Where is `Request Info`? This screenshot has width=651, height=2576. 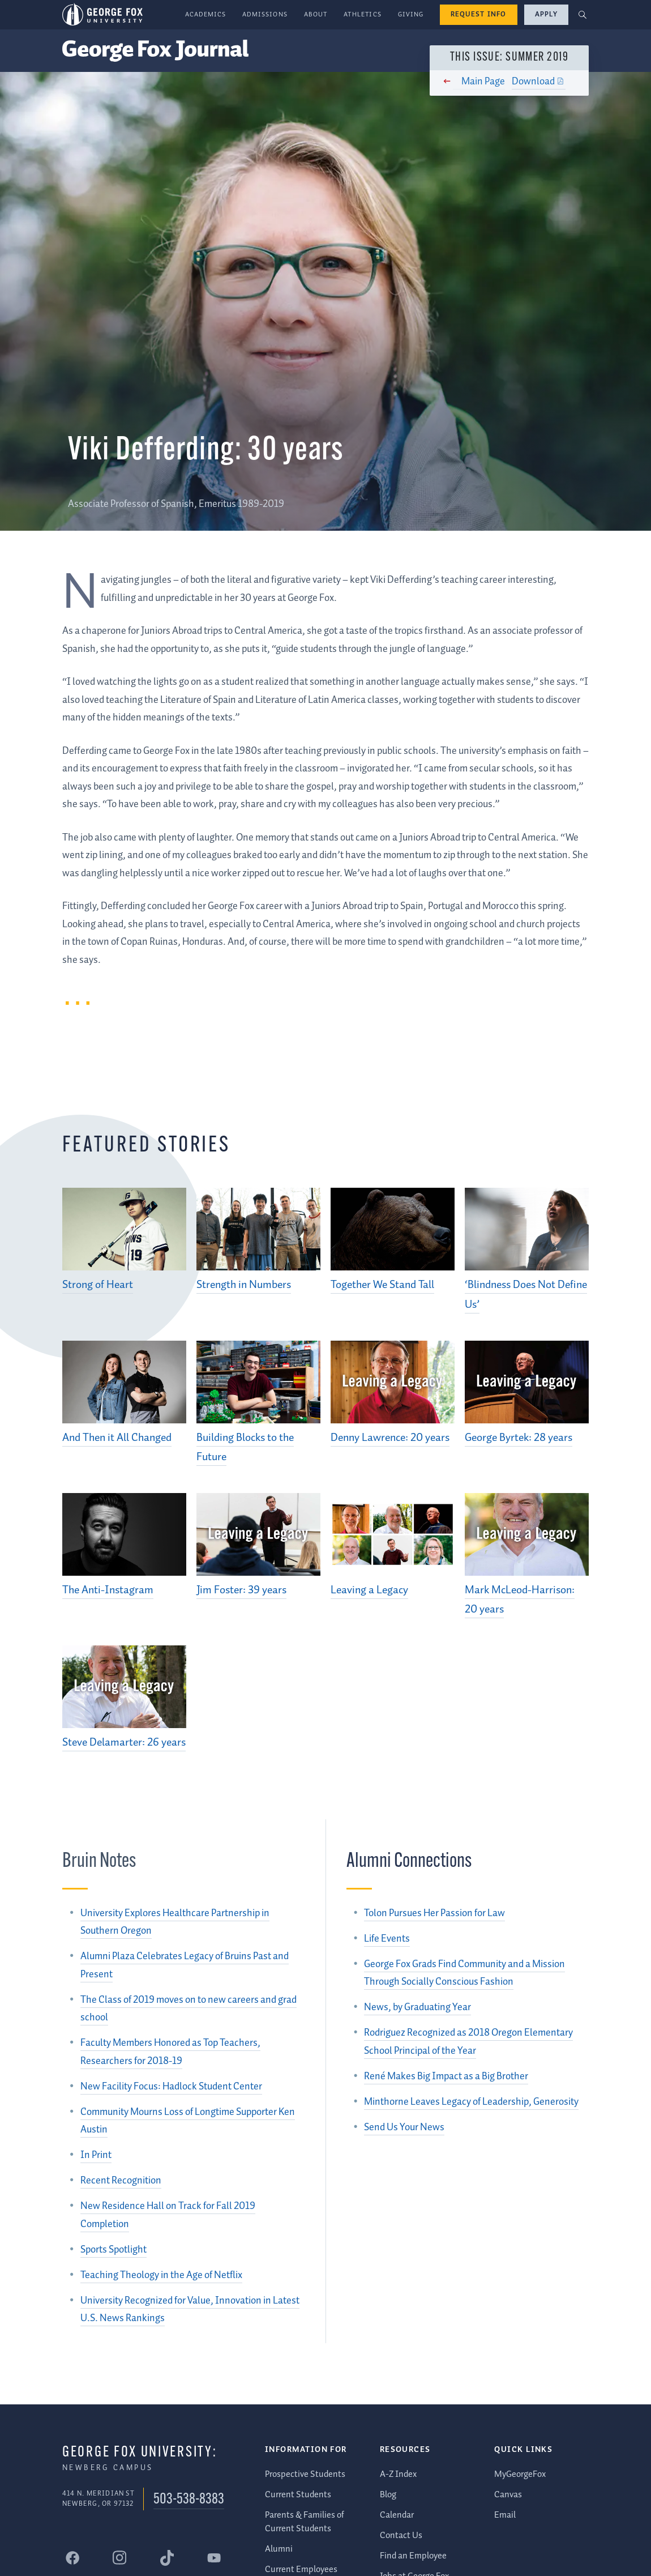 Request Info is located at coordinates (479, 14).